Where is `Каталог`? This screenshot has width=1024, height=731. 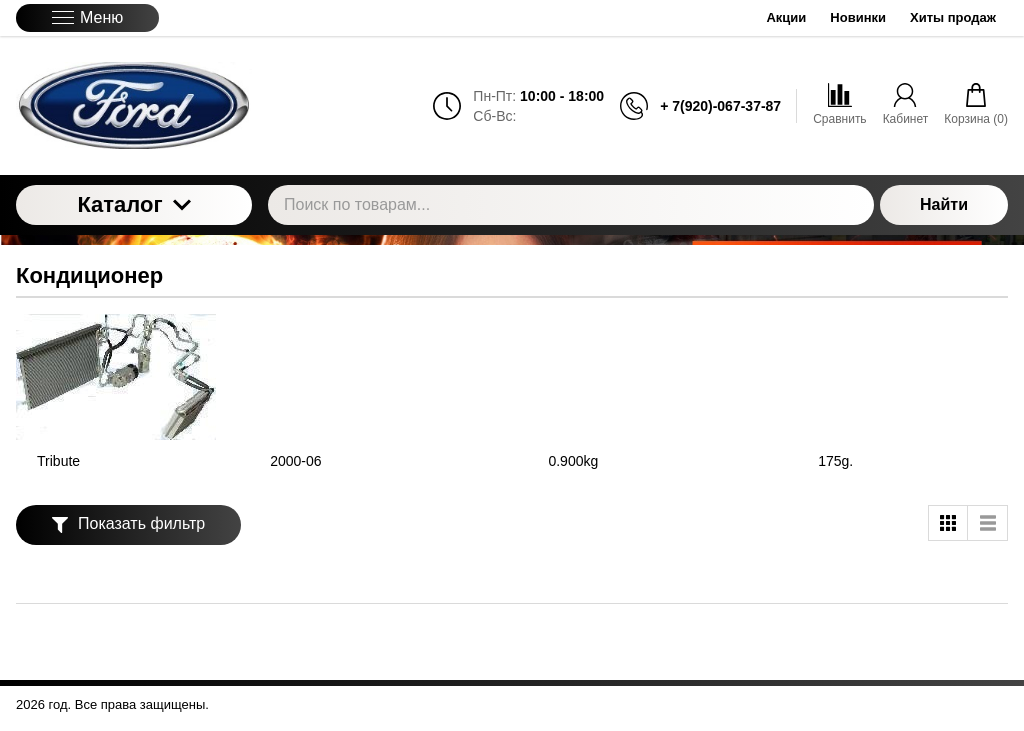 Каталог is located at coordinates (133, 204).